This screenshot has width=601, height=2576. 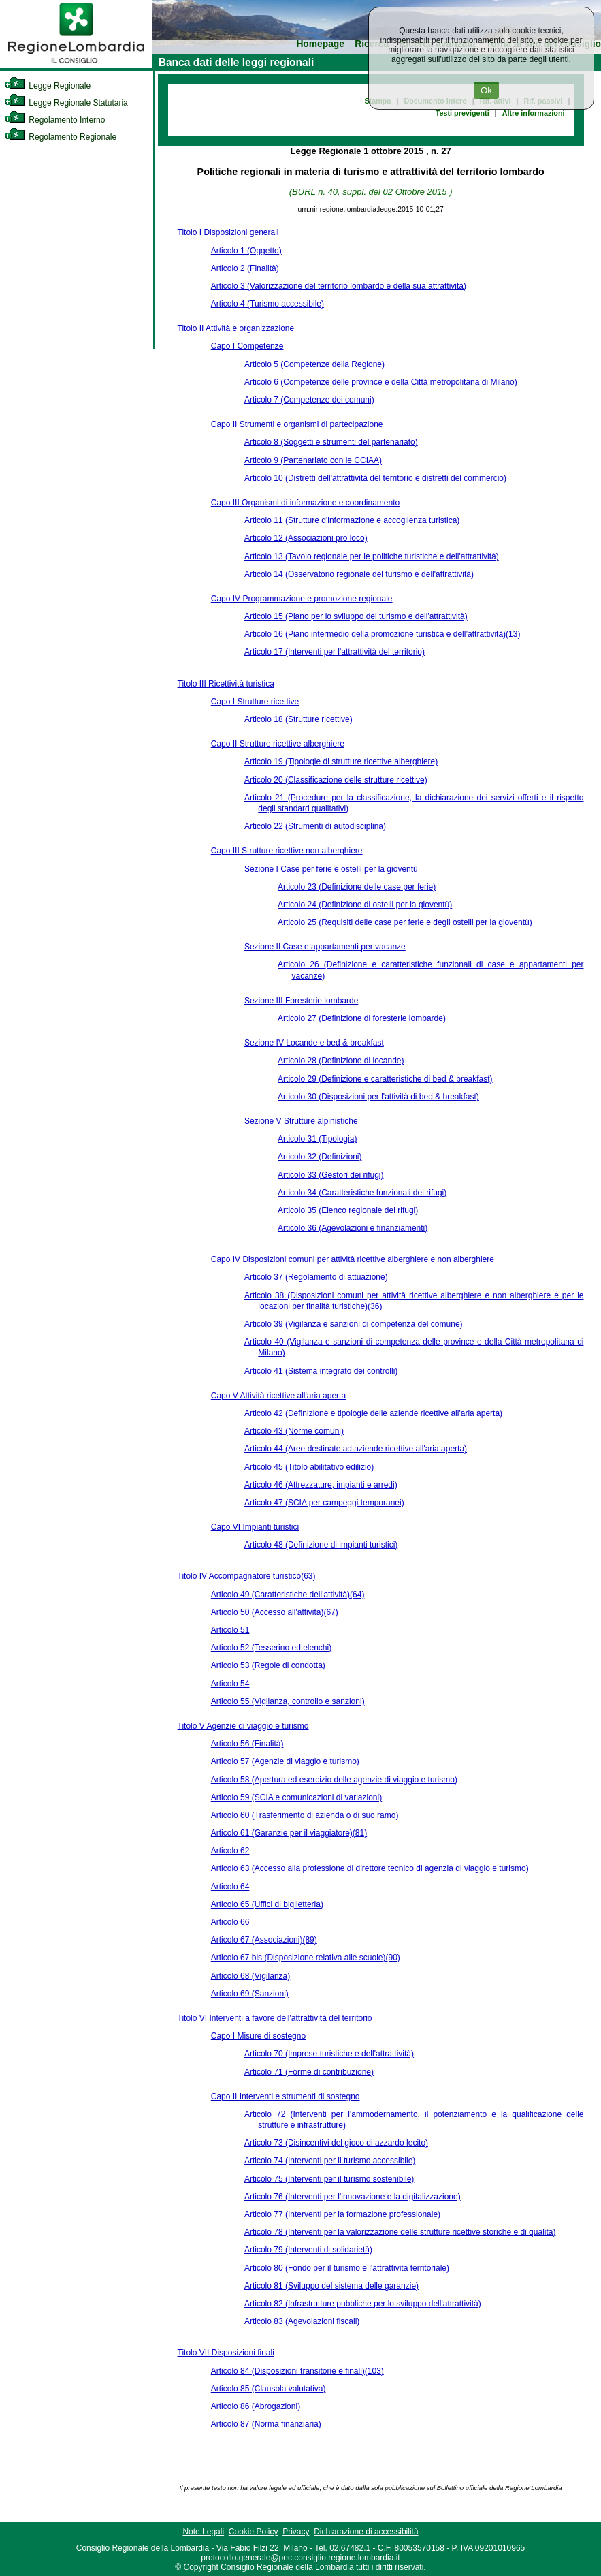 I want to click on Articolo 30 (Disposizioni per l'attività di bed & breakfast), so click(x=378, y=1096).